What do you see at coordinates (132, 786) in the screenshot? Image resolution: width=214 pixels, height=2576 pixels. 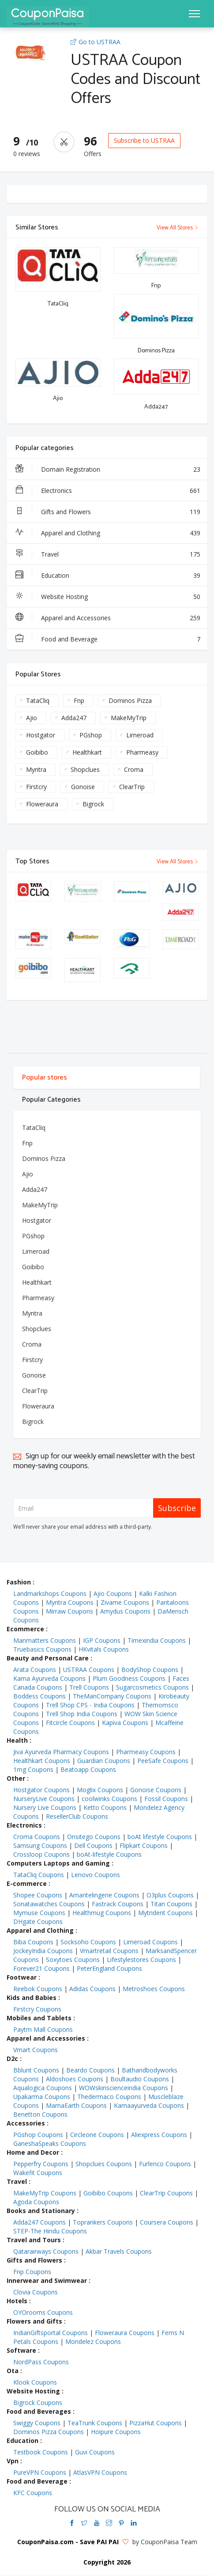 I see `ClearTrip` at bounding box center [132, 786].